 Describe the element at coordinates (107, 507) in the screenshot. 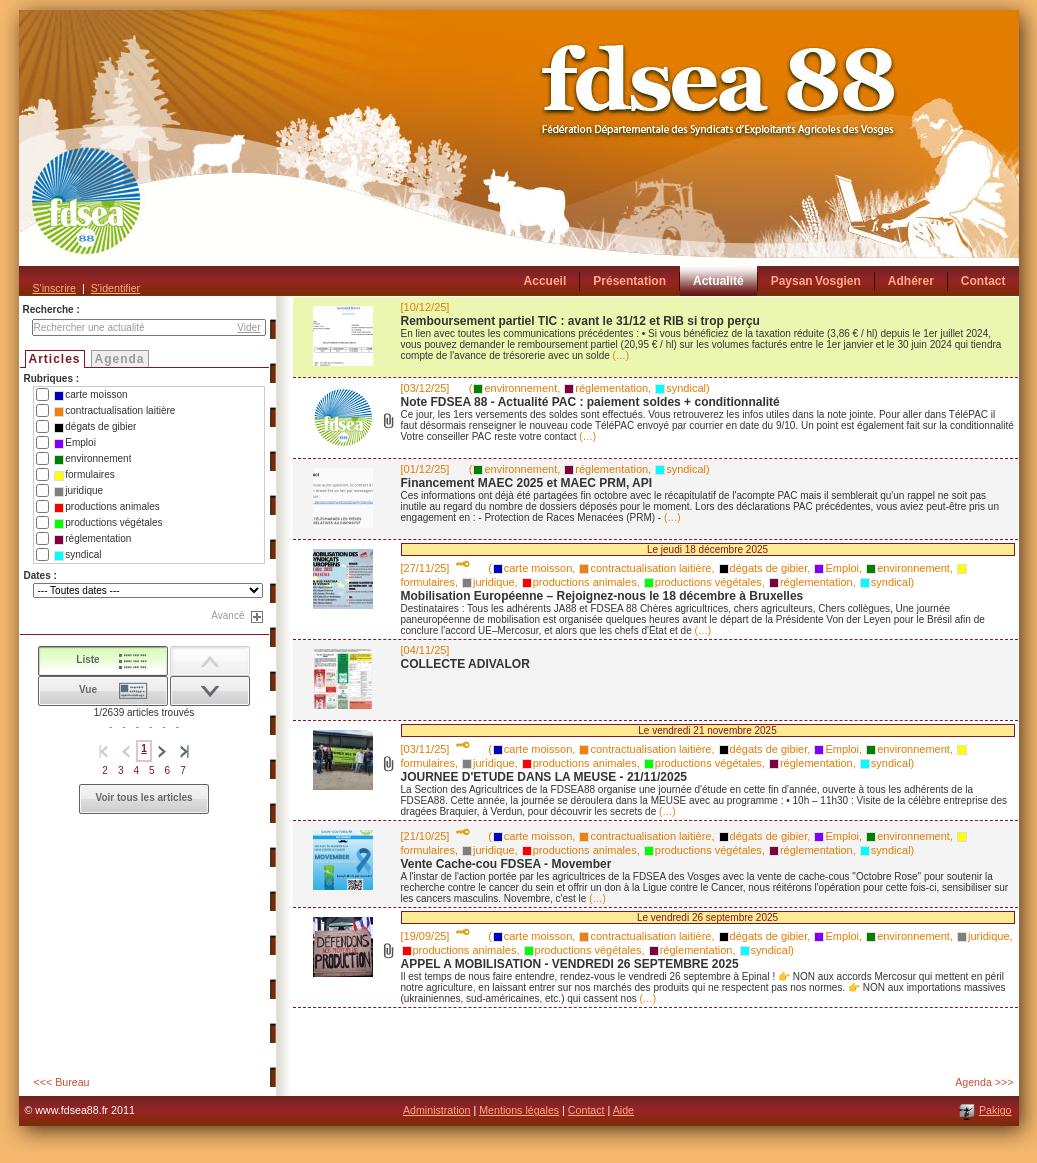

I see `productions animales` at that location.